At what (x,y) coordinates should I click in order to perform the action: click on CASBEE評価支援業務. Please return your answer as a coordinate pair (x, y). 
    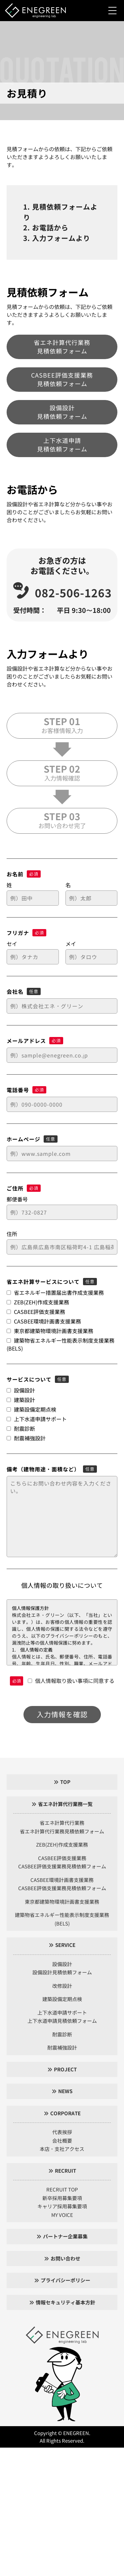
    Looking at the image, I should click on (62, 1858).